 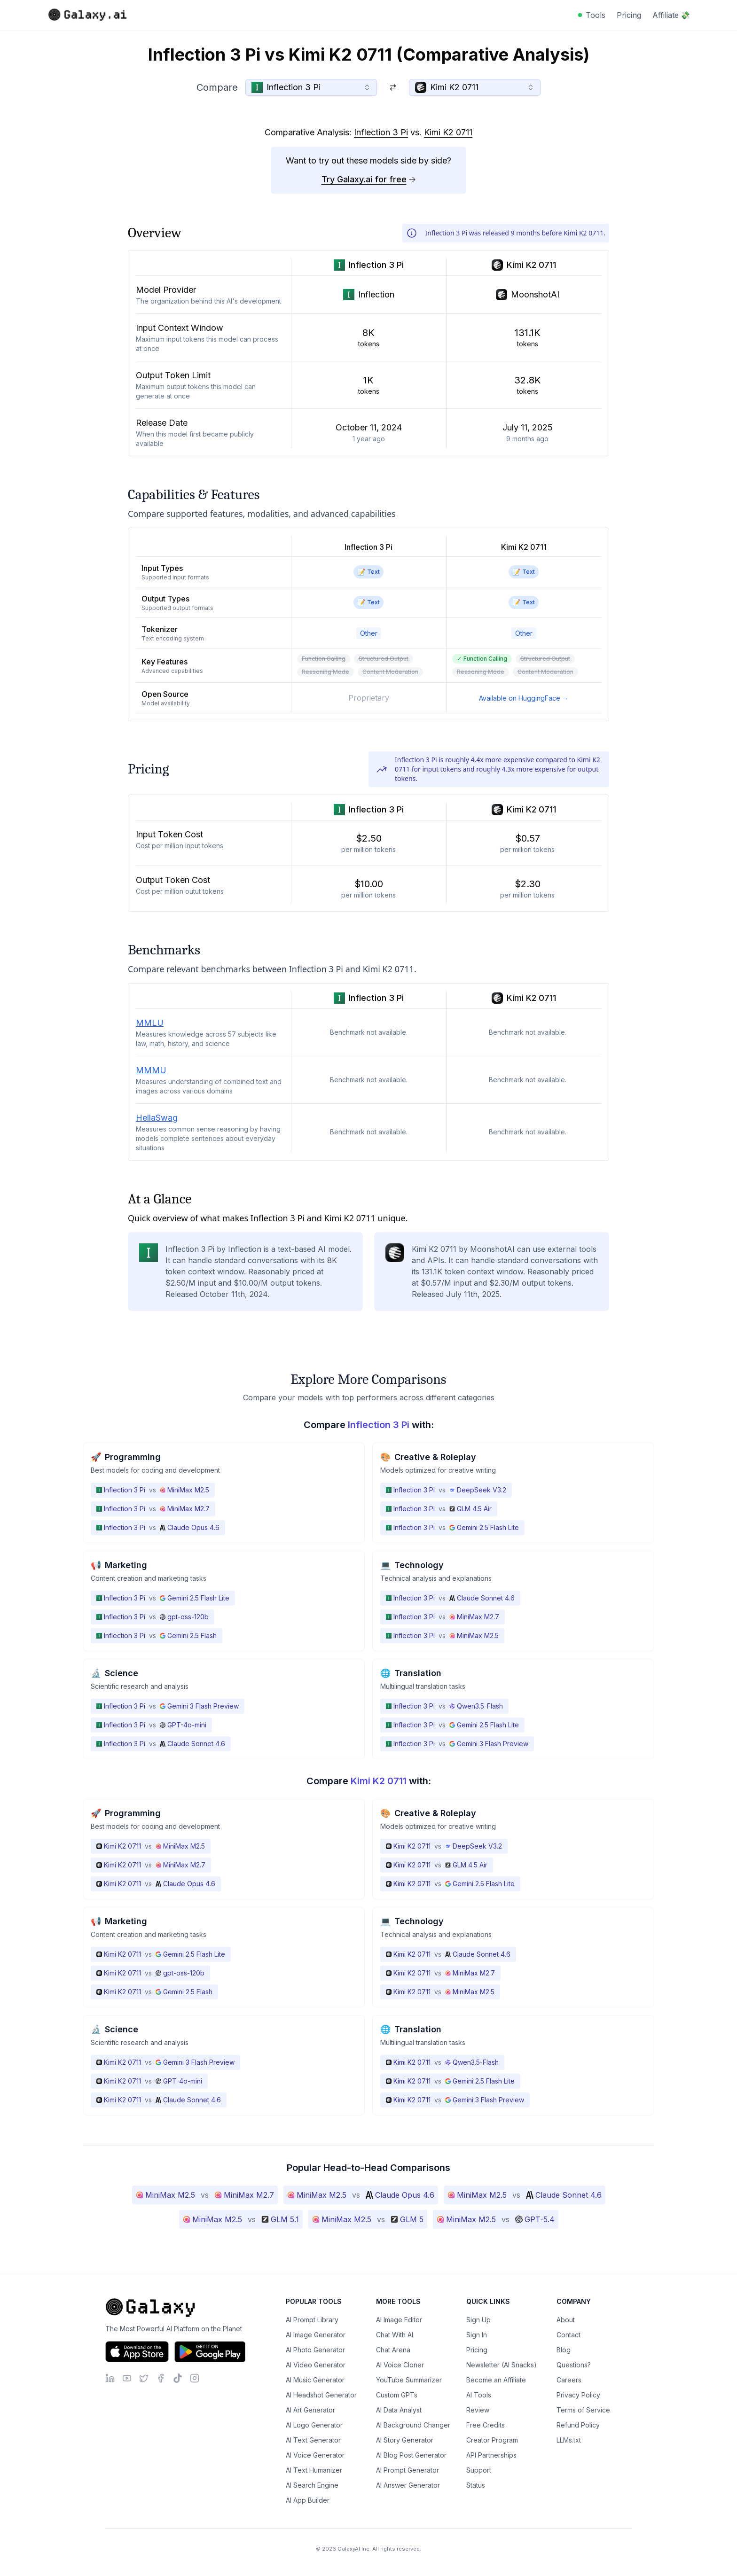 What do you see at coordinates (478, 2320) in the screenshot?
I see `Sign Up` at bounding box center [478, 2320].